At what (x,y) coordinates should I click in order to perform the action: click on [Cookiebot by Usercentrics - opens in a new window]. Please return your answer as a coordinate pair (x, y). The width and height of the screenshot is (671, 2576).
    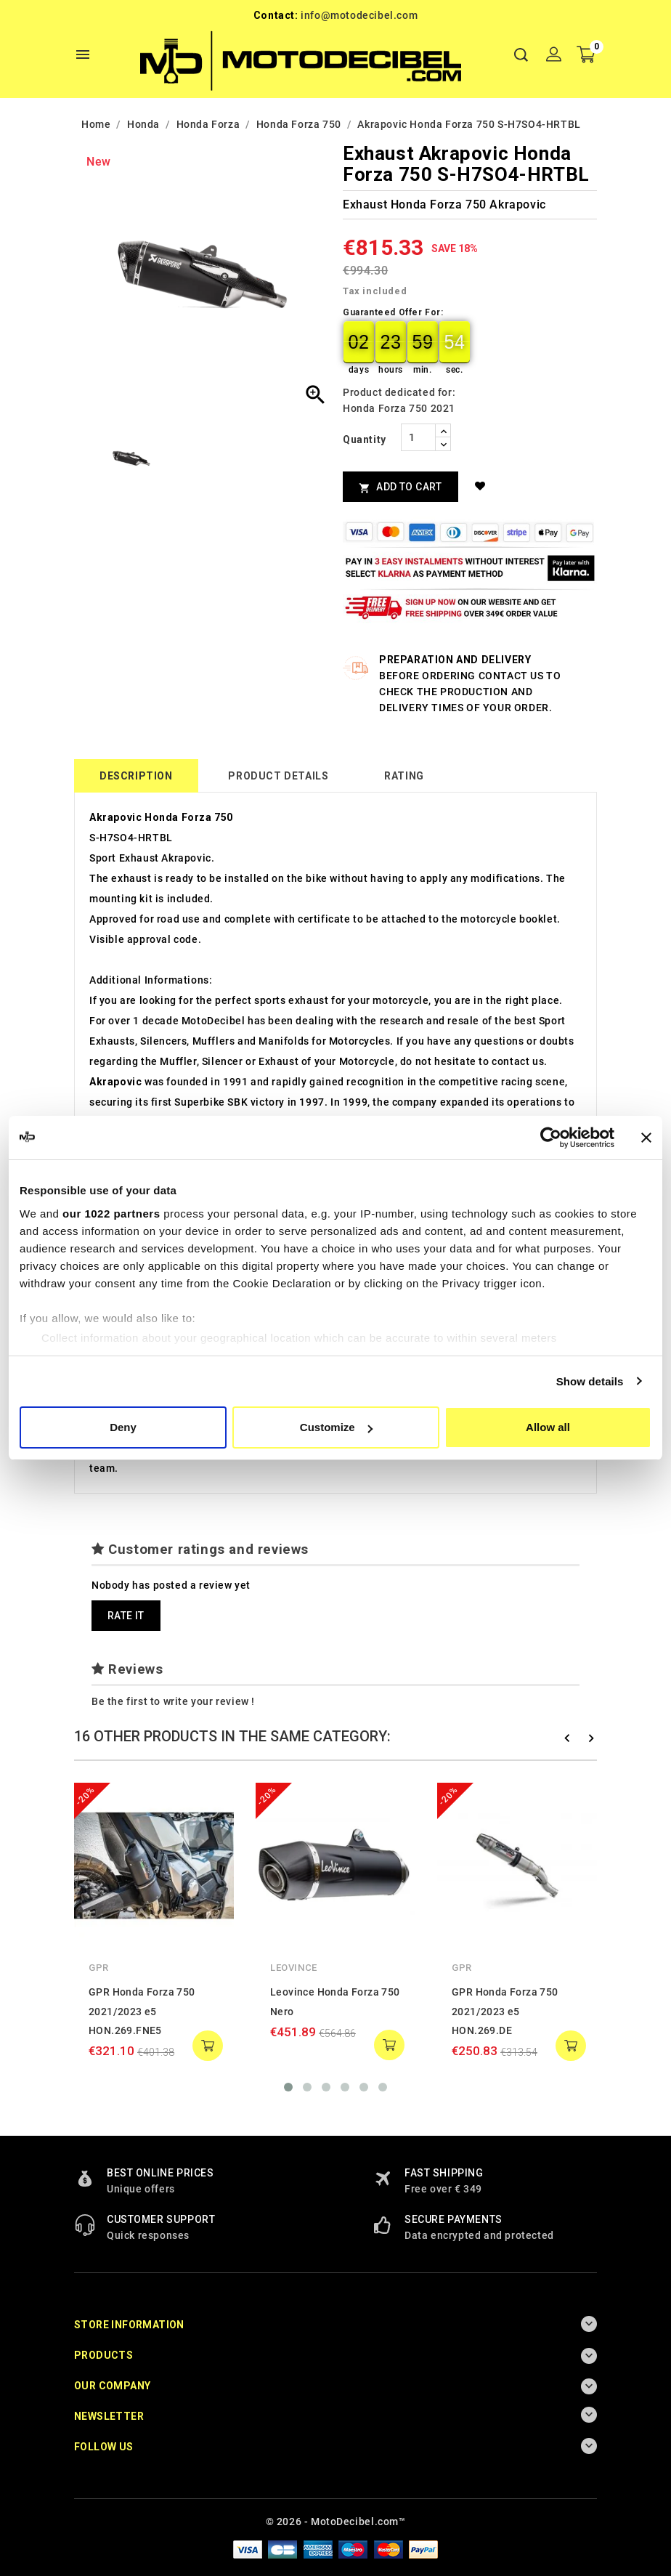
    Looking at the image, I should click on (550, 1138).